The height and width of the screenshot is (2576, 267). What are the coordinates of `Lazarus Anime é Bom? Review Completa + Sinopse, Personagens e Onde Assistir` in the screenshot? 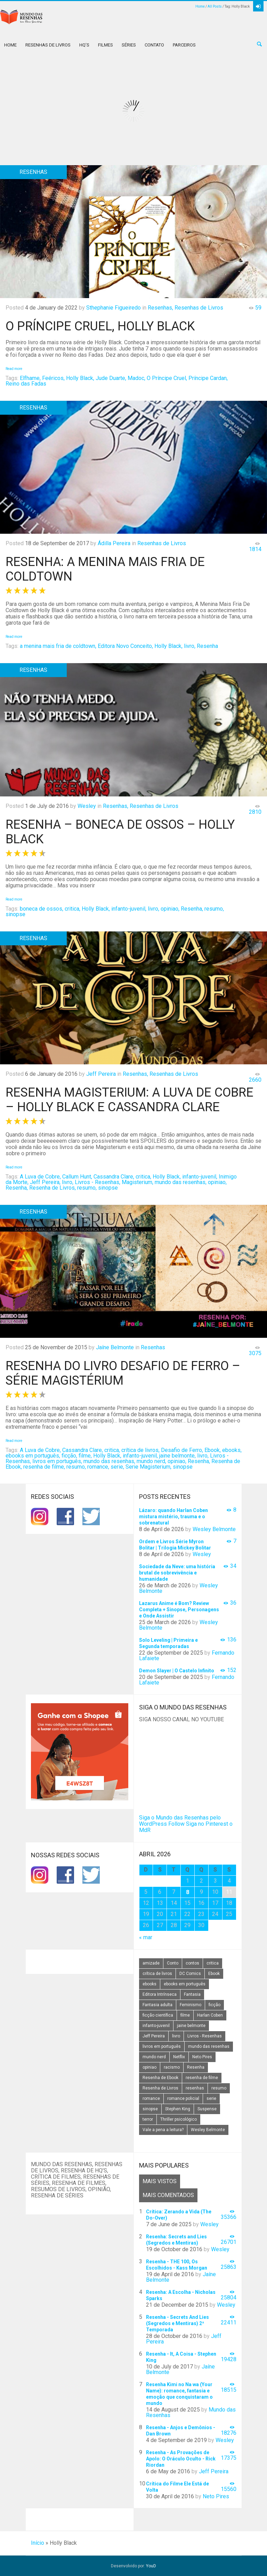 It's located at (179, 1610).